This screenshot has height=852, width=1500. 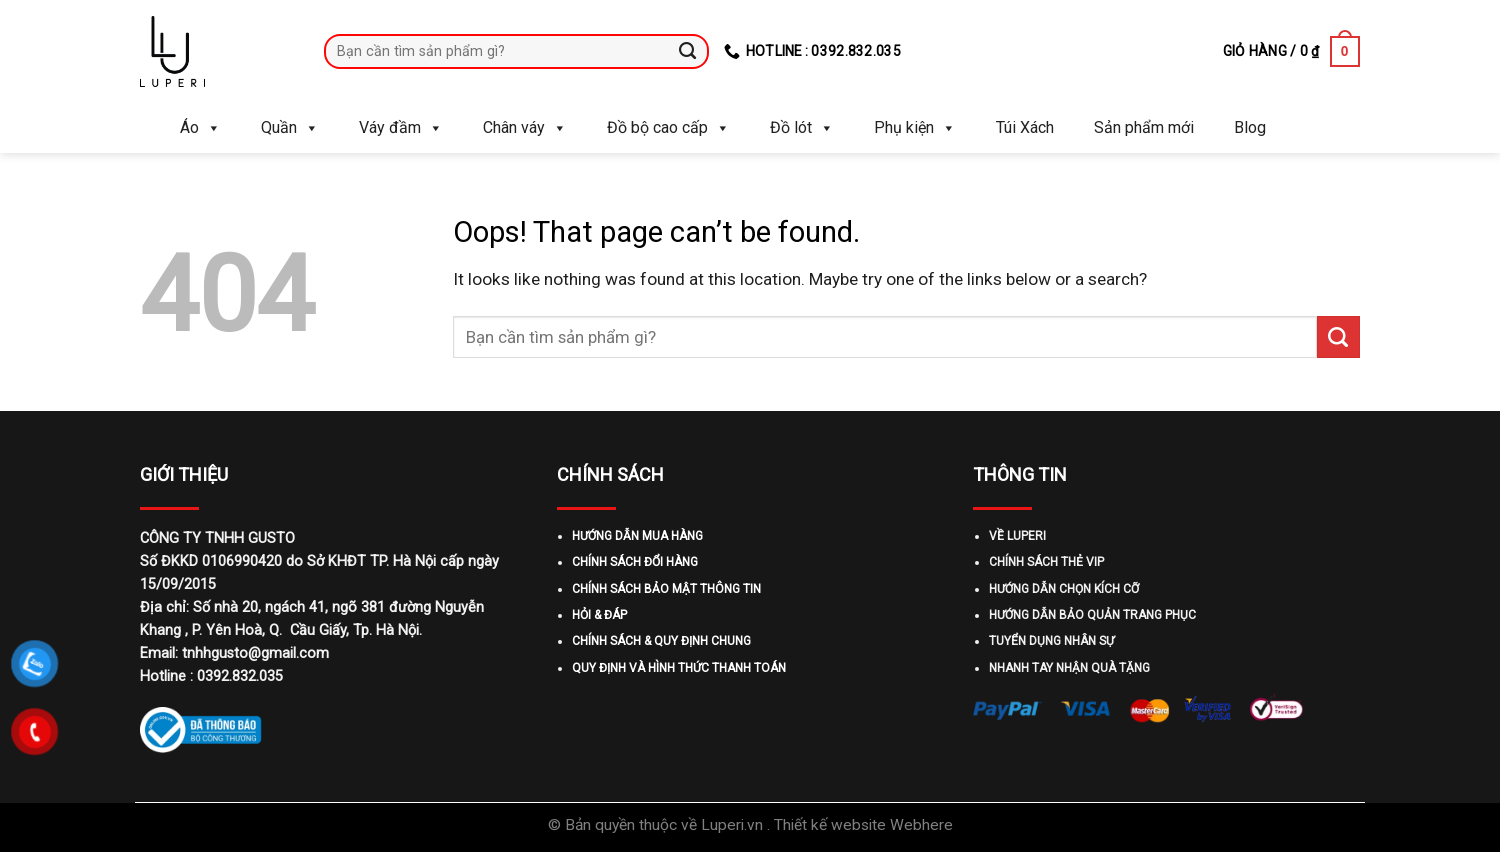 I want to click on Đồ lót, so click(x=802, y=128).